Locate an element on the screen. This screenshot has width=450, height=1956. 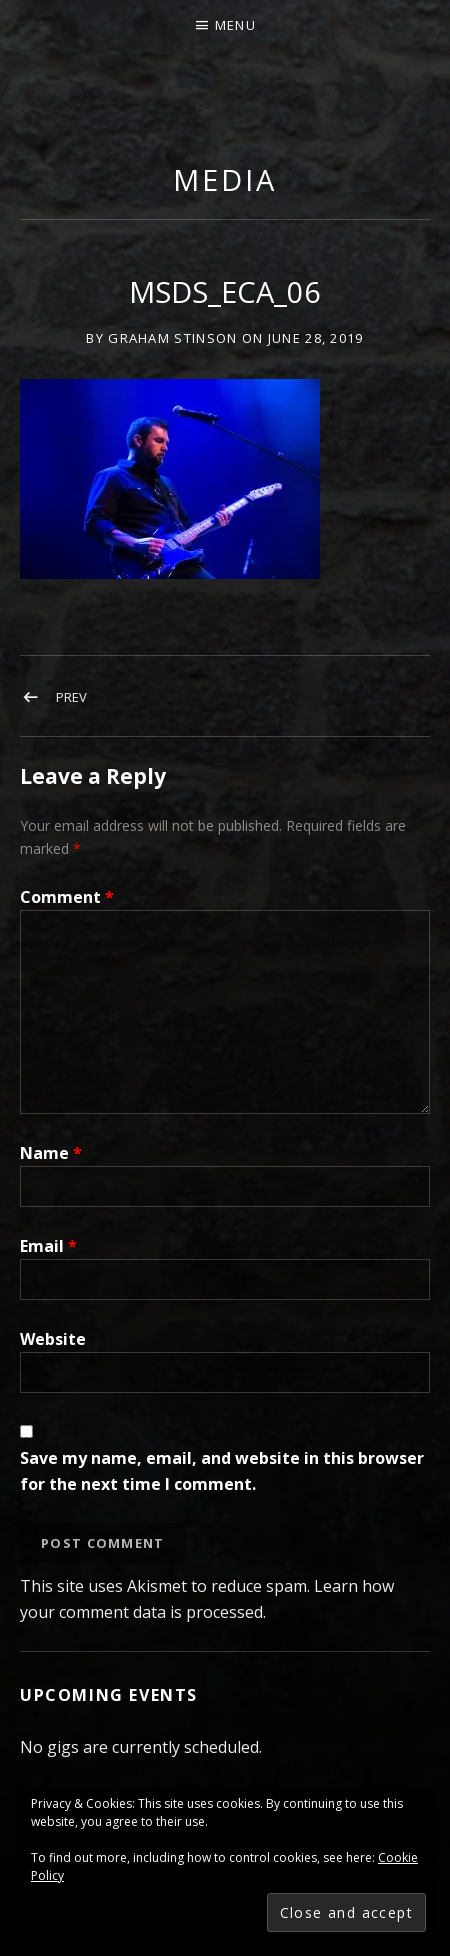
Name is located at coordinates (51, 1153).